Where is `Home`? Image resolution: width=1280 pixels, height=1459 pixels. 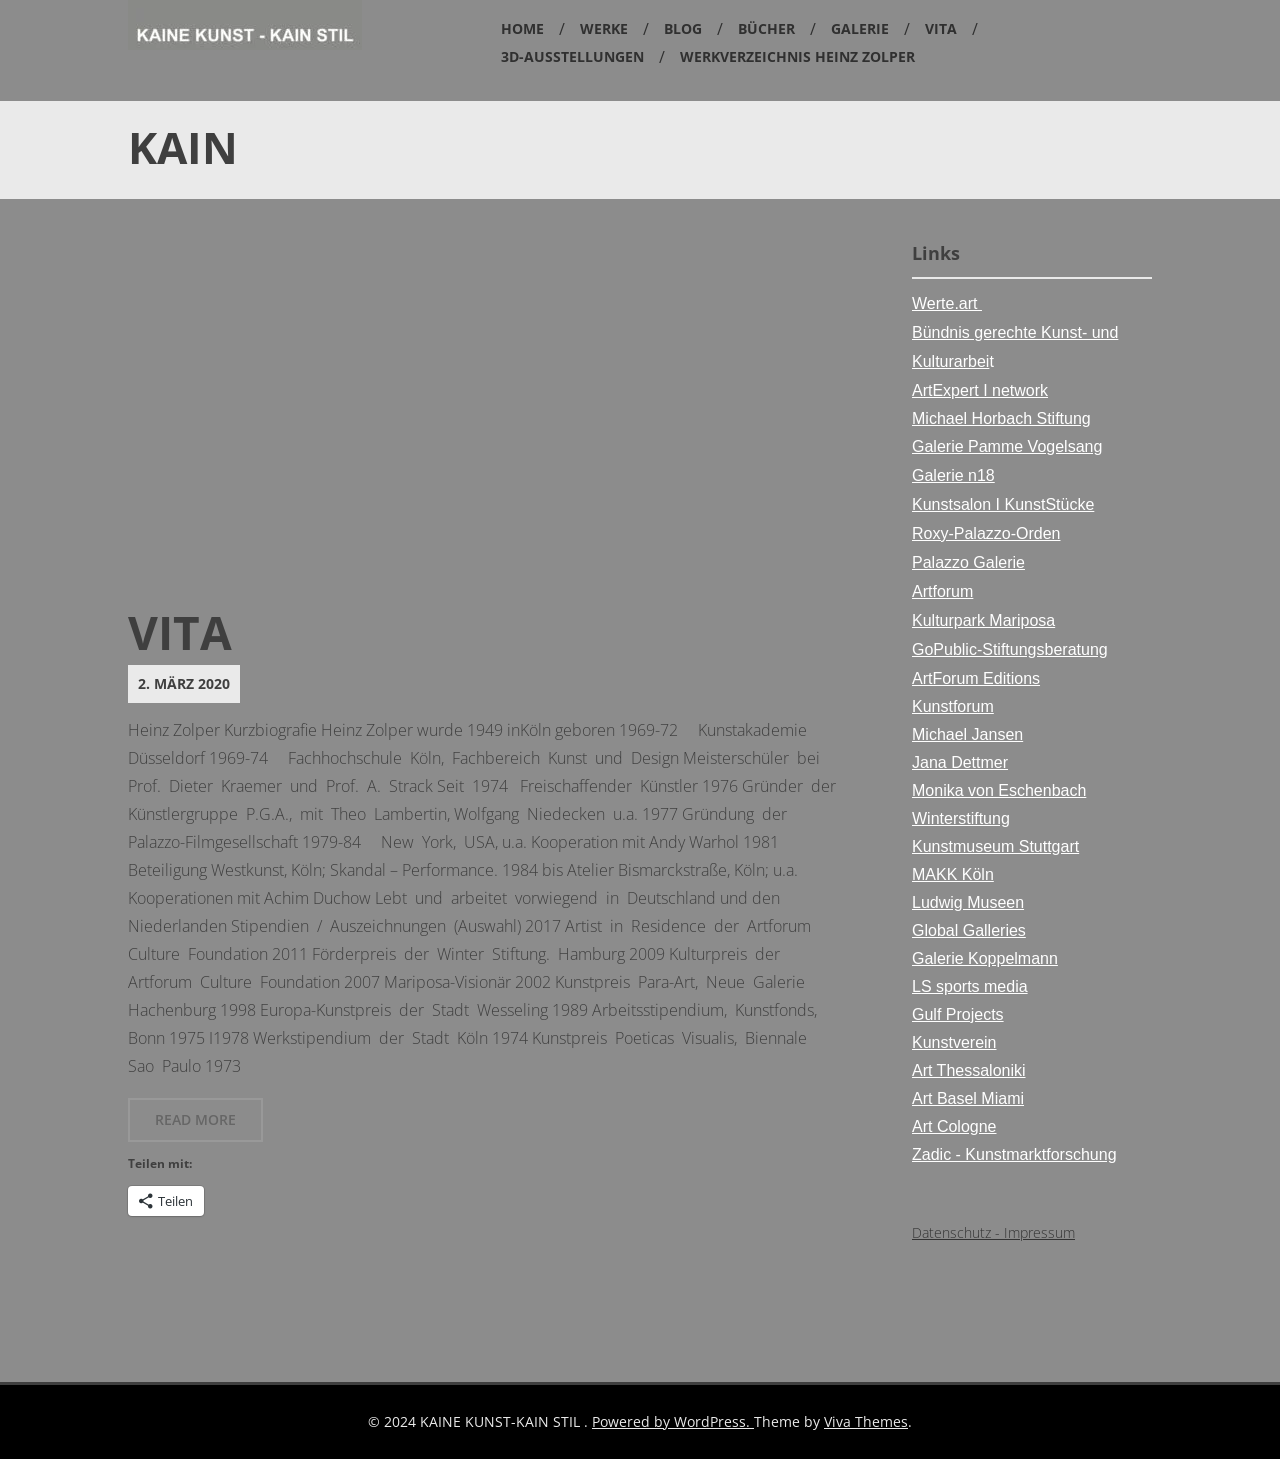
Home is located at coordinates (522, 28).